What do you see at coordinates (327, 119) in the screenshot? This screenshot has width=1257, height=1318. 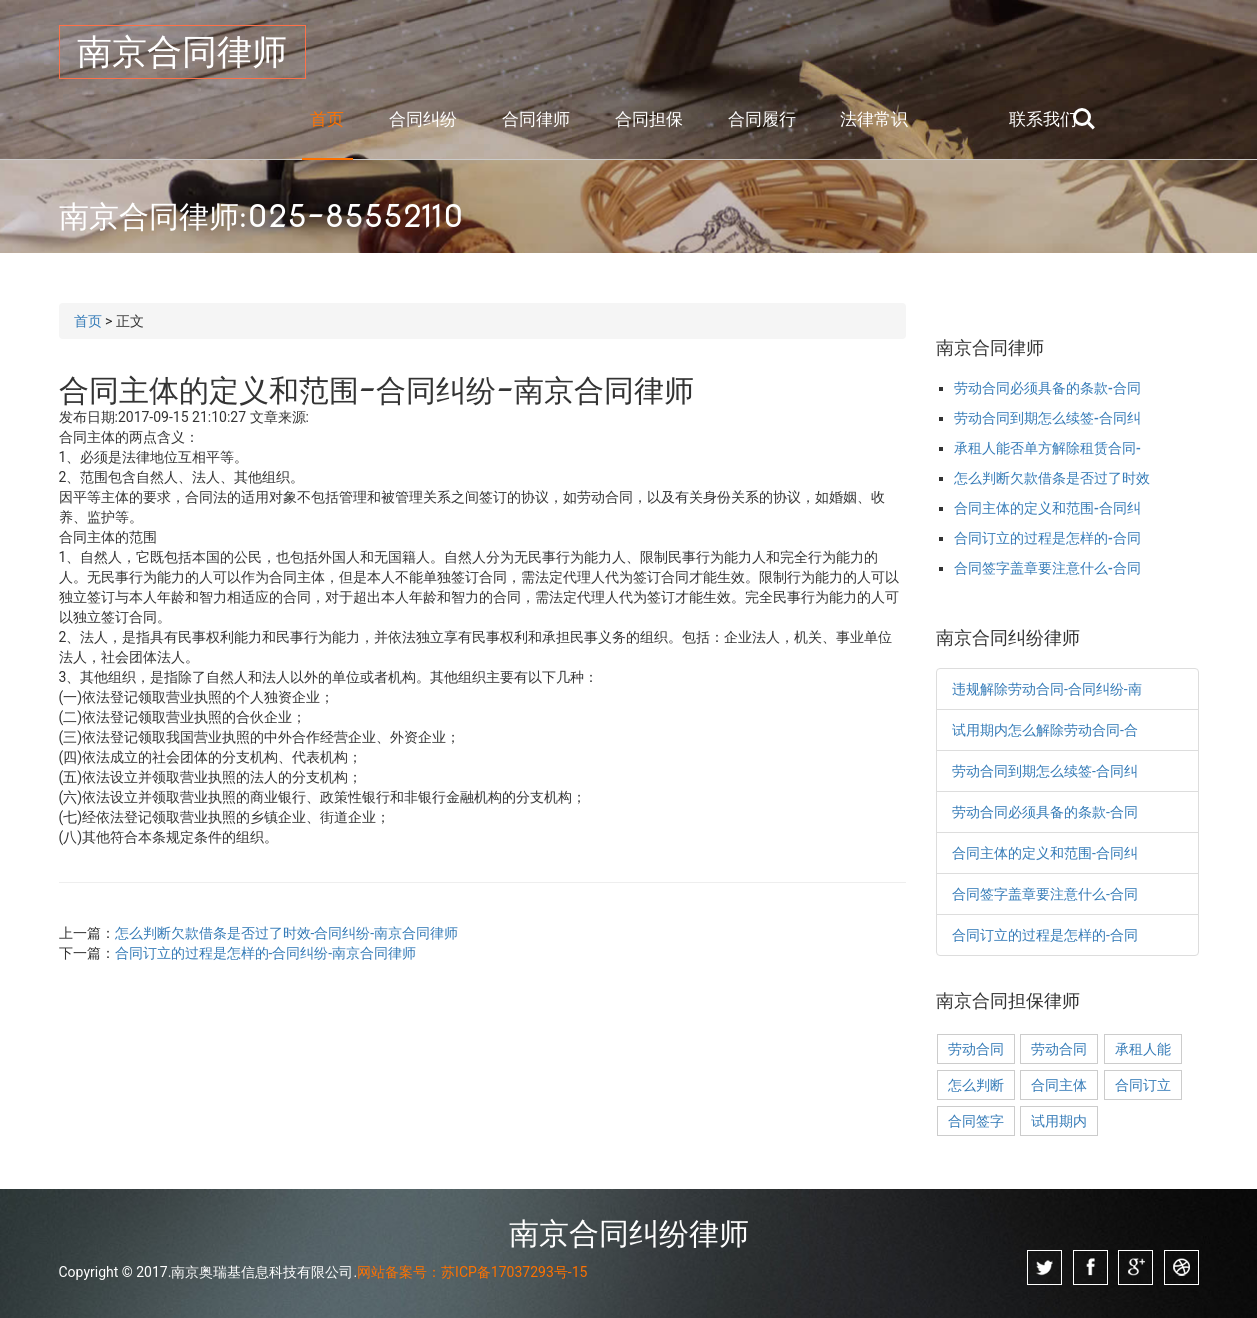 I see `首页` at bounding box center [327, 119].